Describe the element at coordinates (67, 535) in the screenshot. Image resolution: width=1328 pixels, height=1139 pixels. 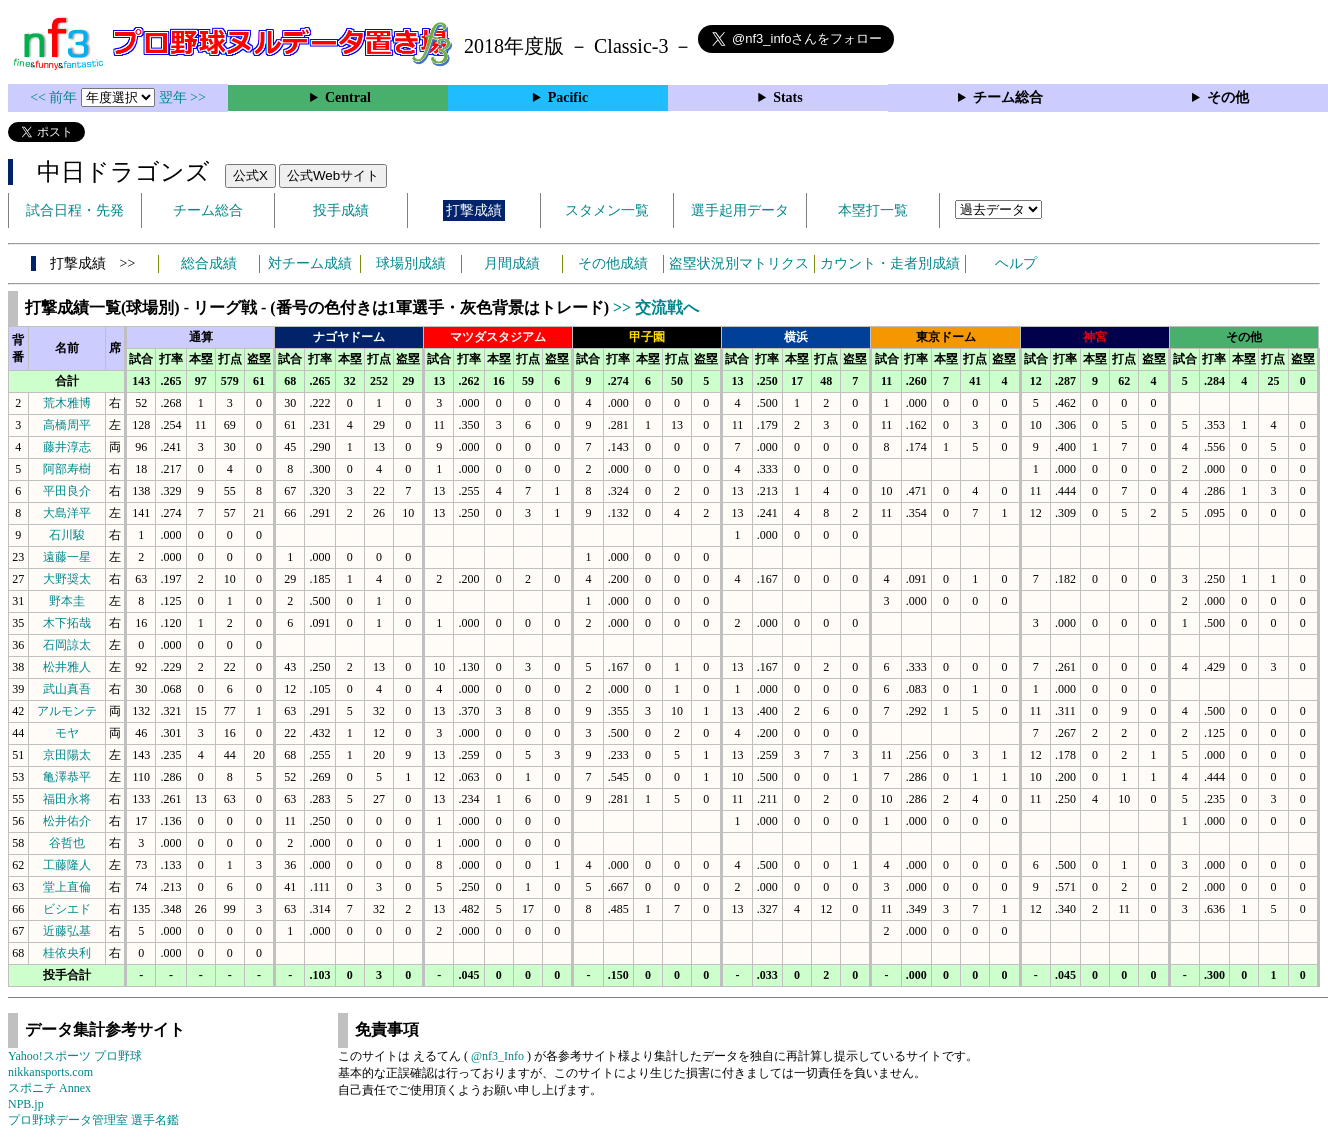
I see `石川駿` at that location.